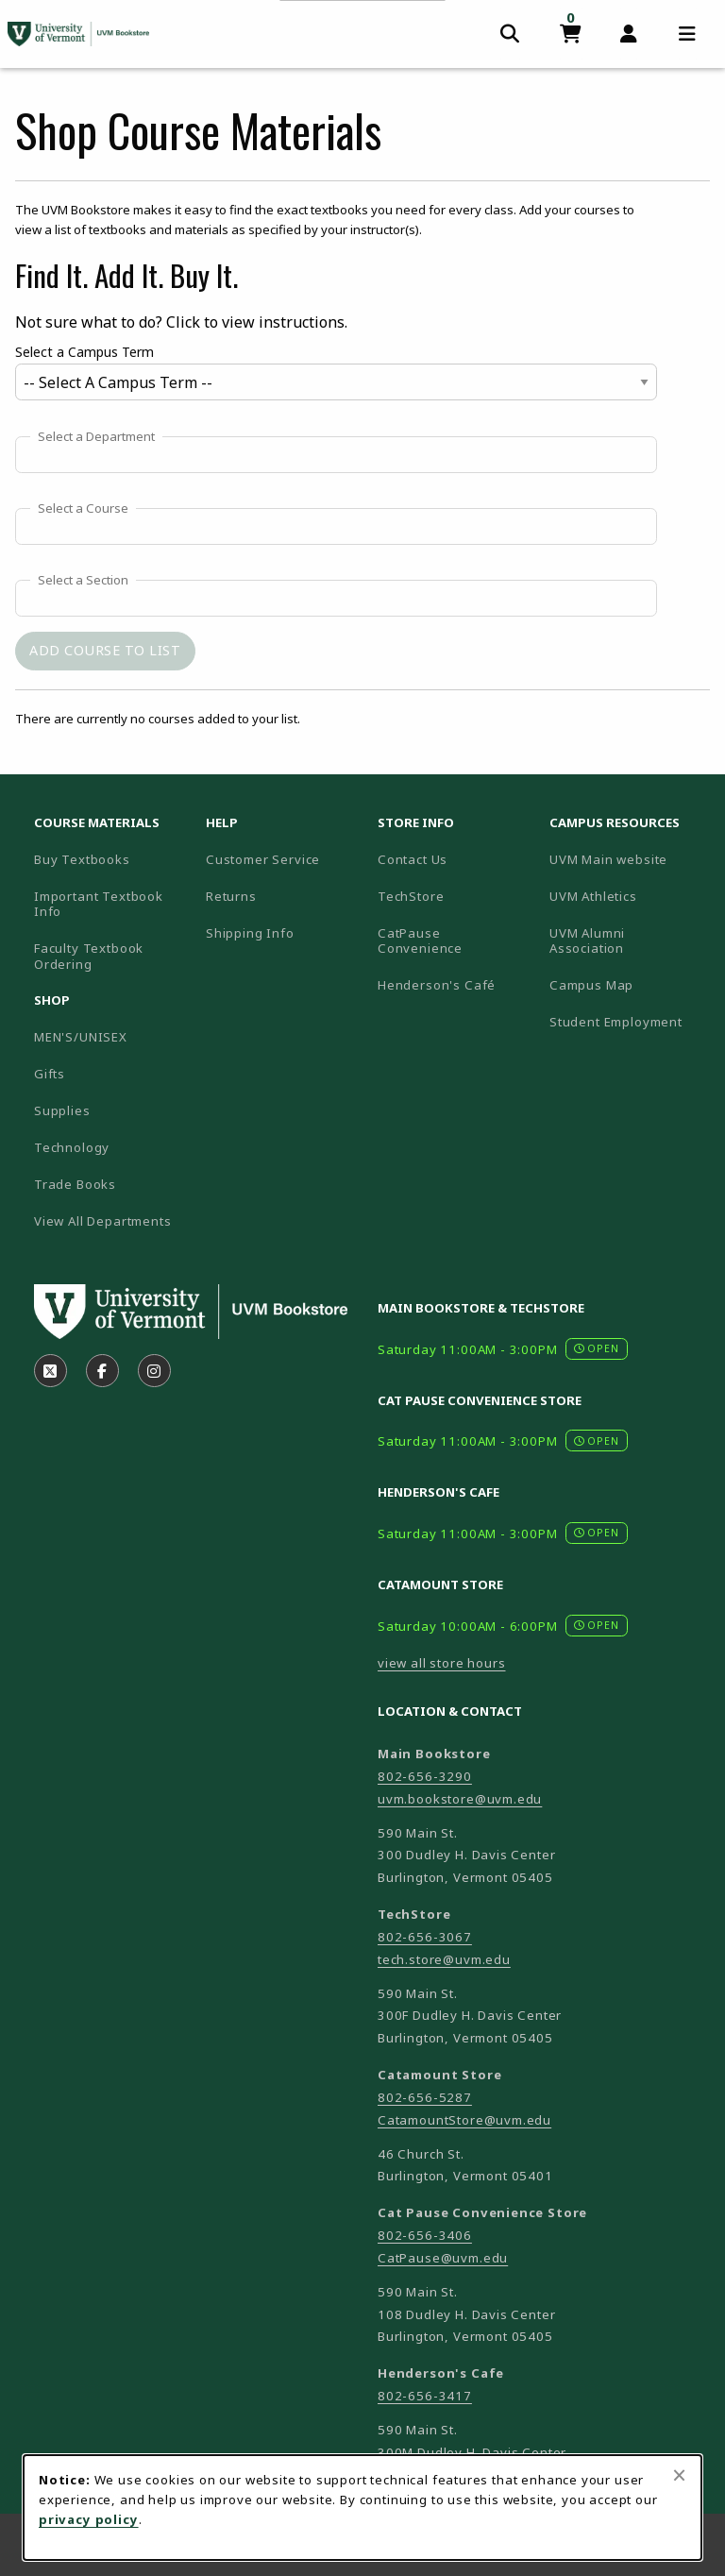 The width and height of the screenshot is (725, 2576). I want to click on View All Departments, so click(103, 1220).